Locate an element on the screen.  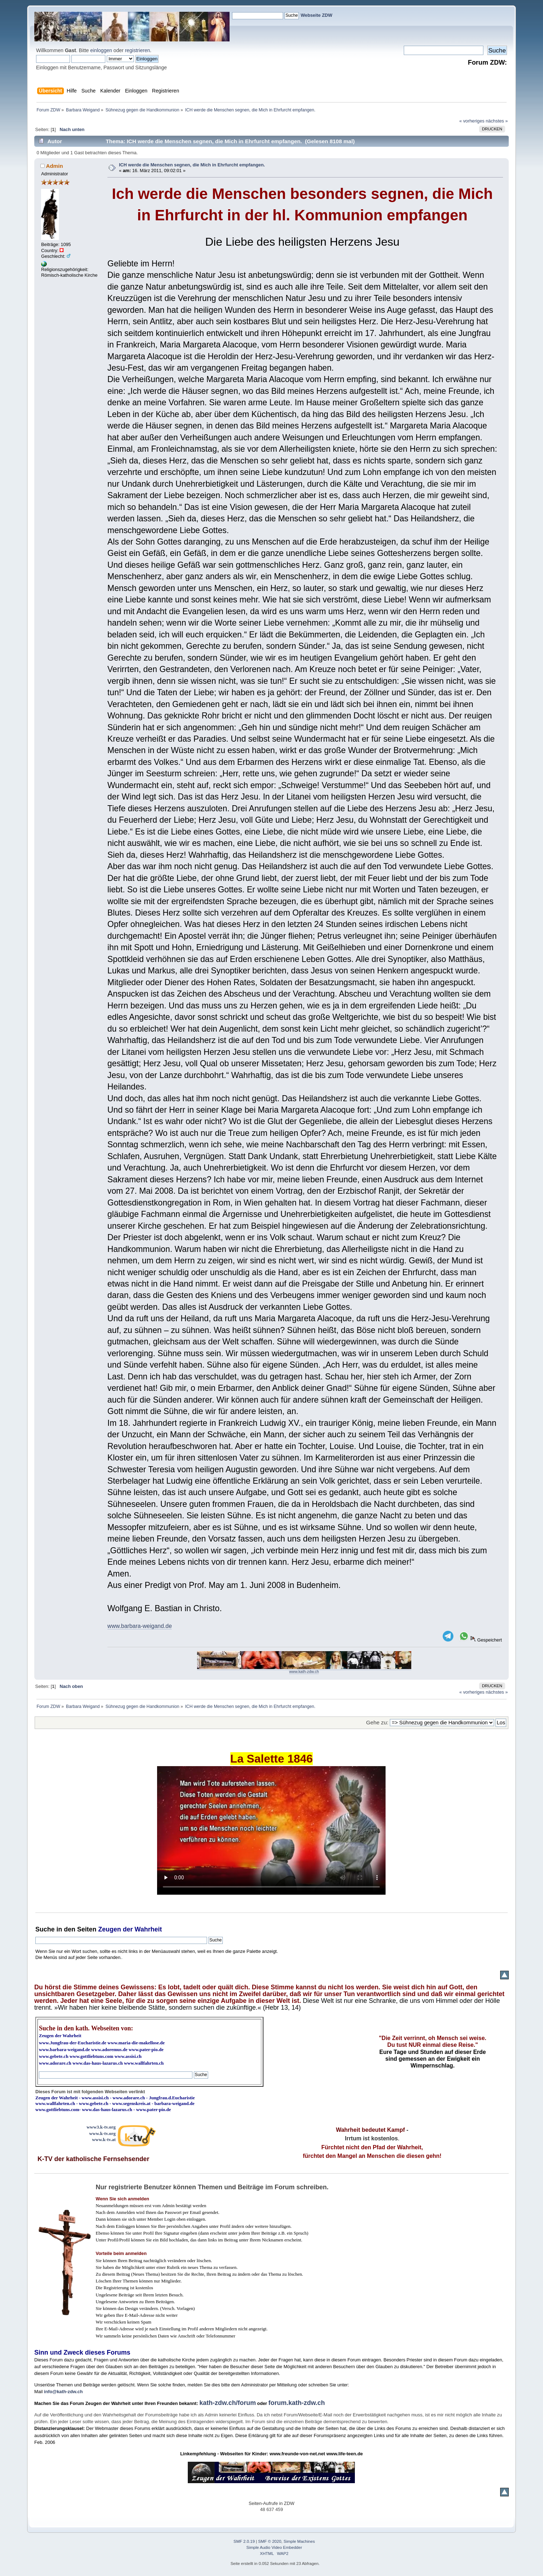
Suche is located at coordinates (45, 1929).